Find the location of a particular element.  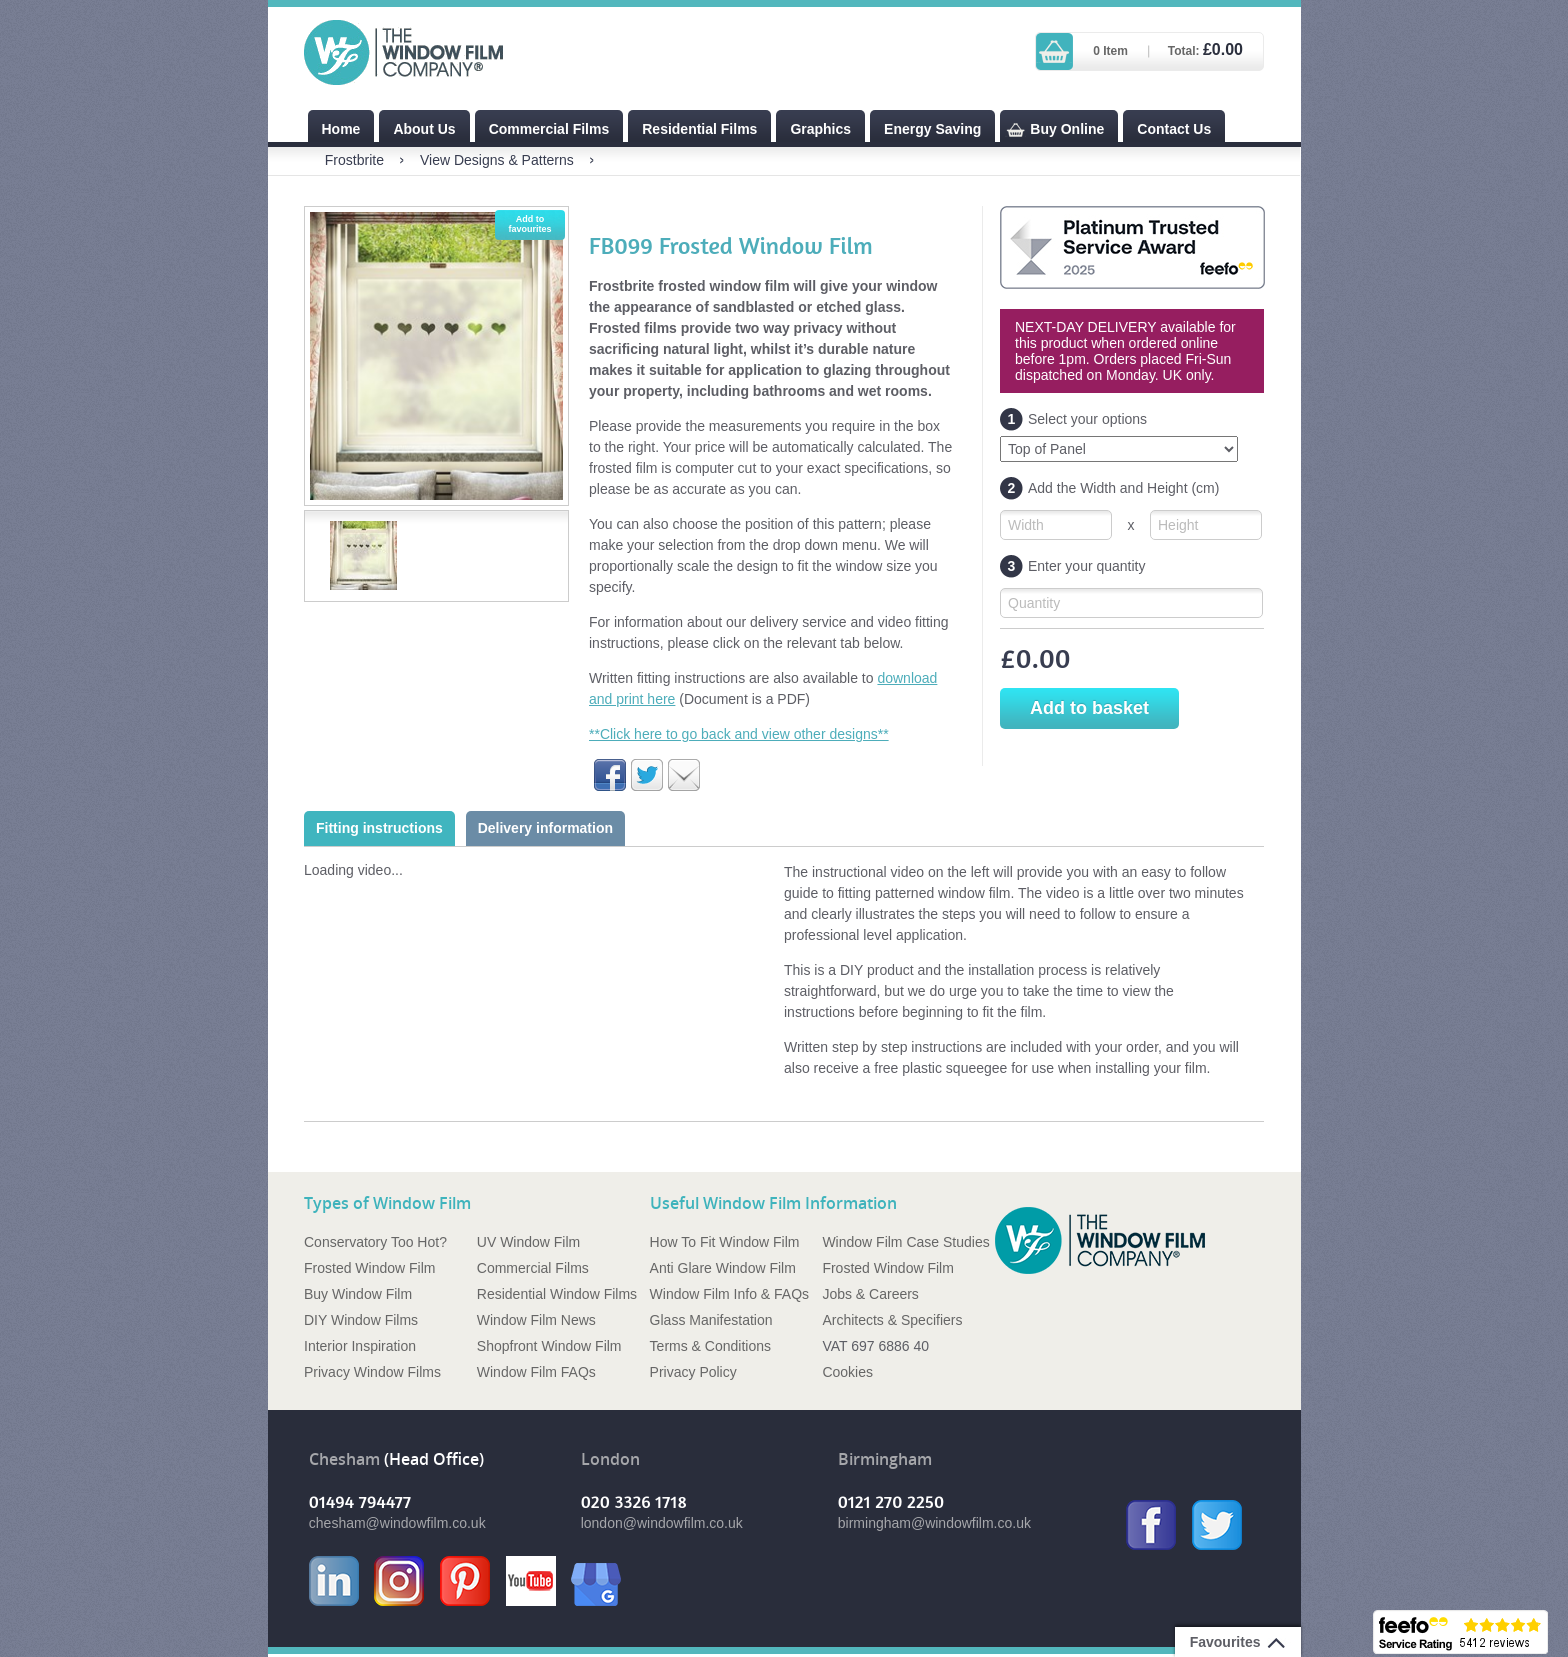

How To Fit Window Film is located at coordinates (725, 1242).